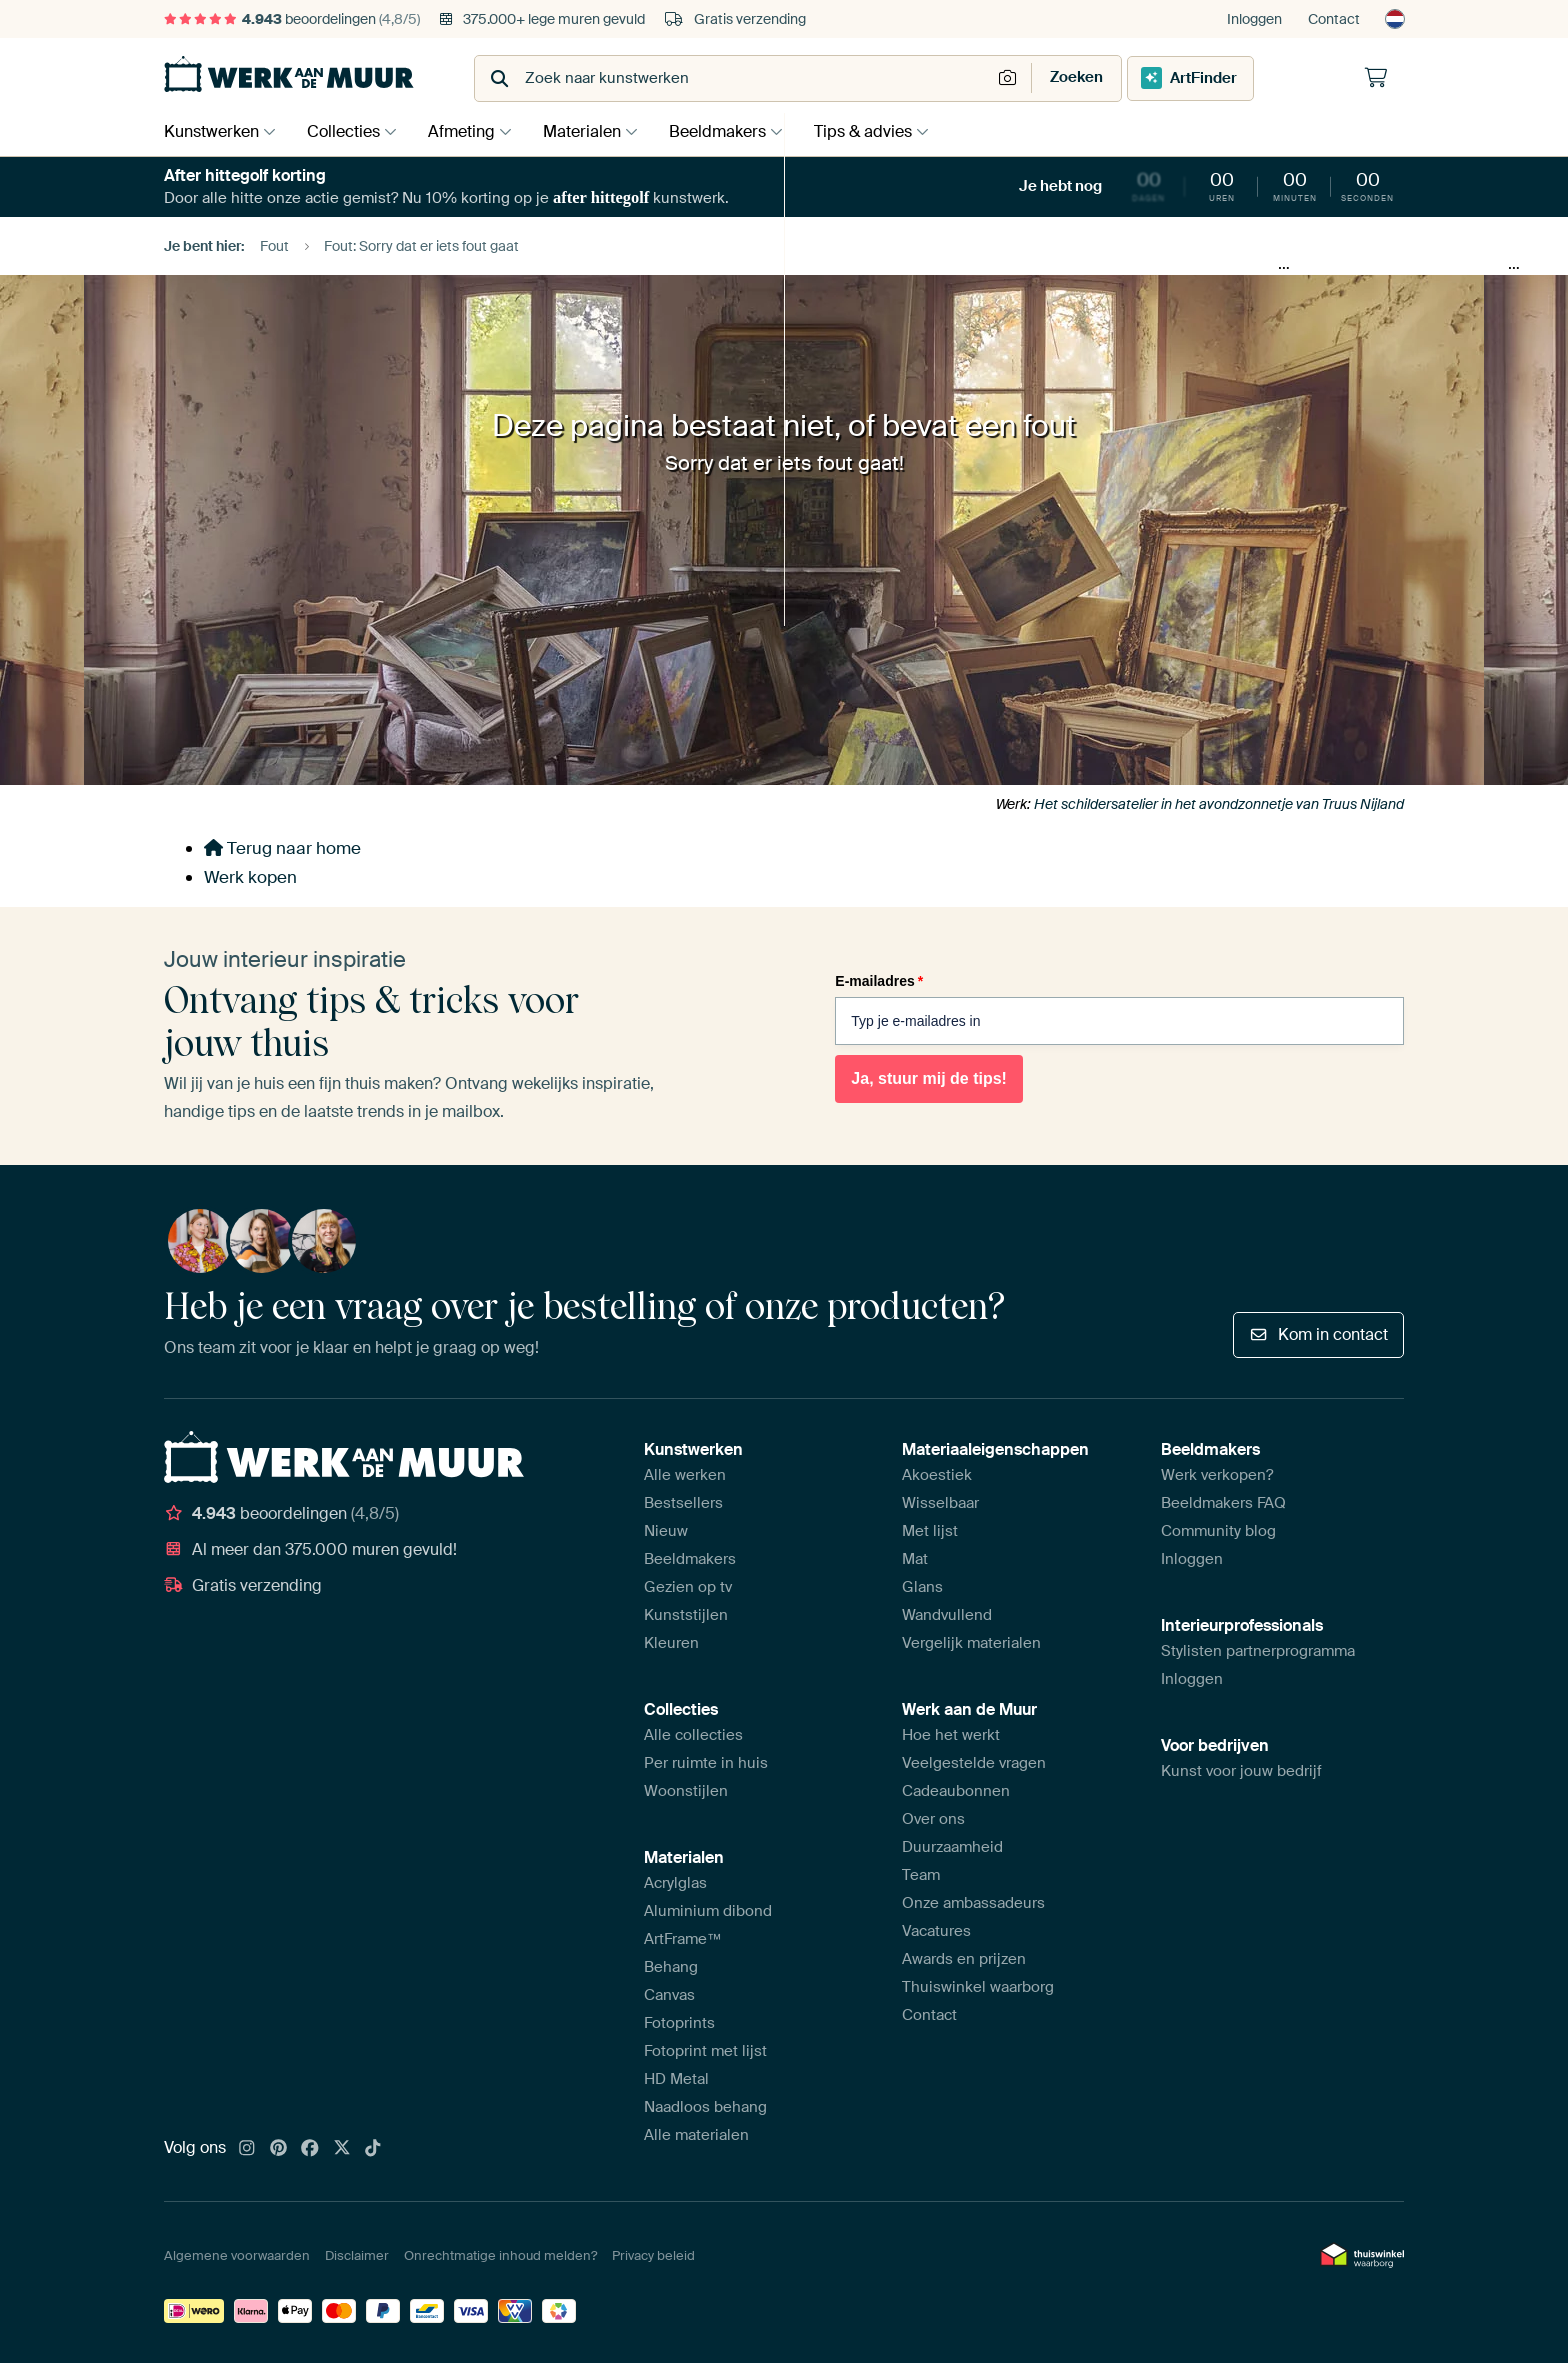  Describe the element at coordinates (686, 1615) in the screenshot. I see `Kunststijlen` at that location.